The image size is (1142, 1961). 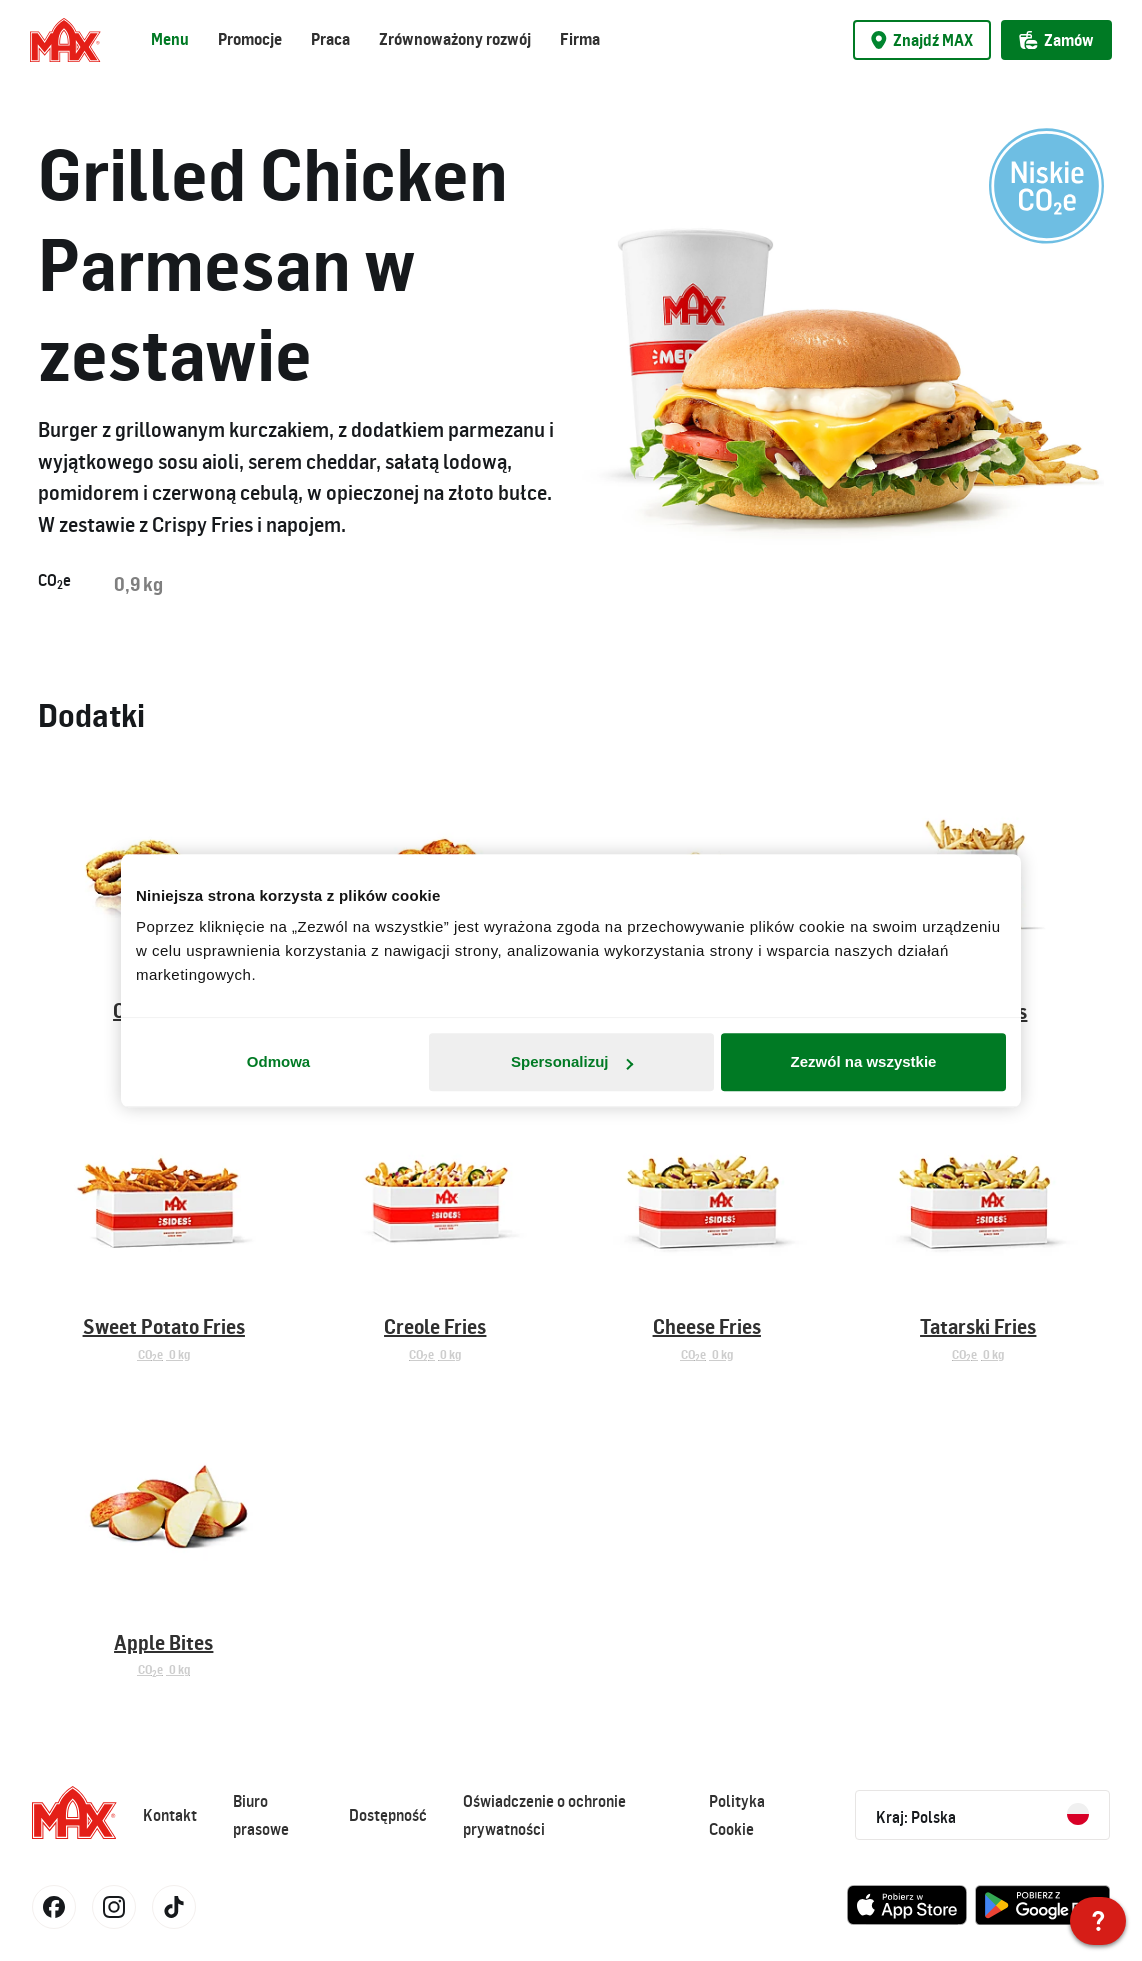 I want to click on Menu, so click(x=170, y=39).